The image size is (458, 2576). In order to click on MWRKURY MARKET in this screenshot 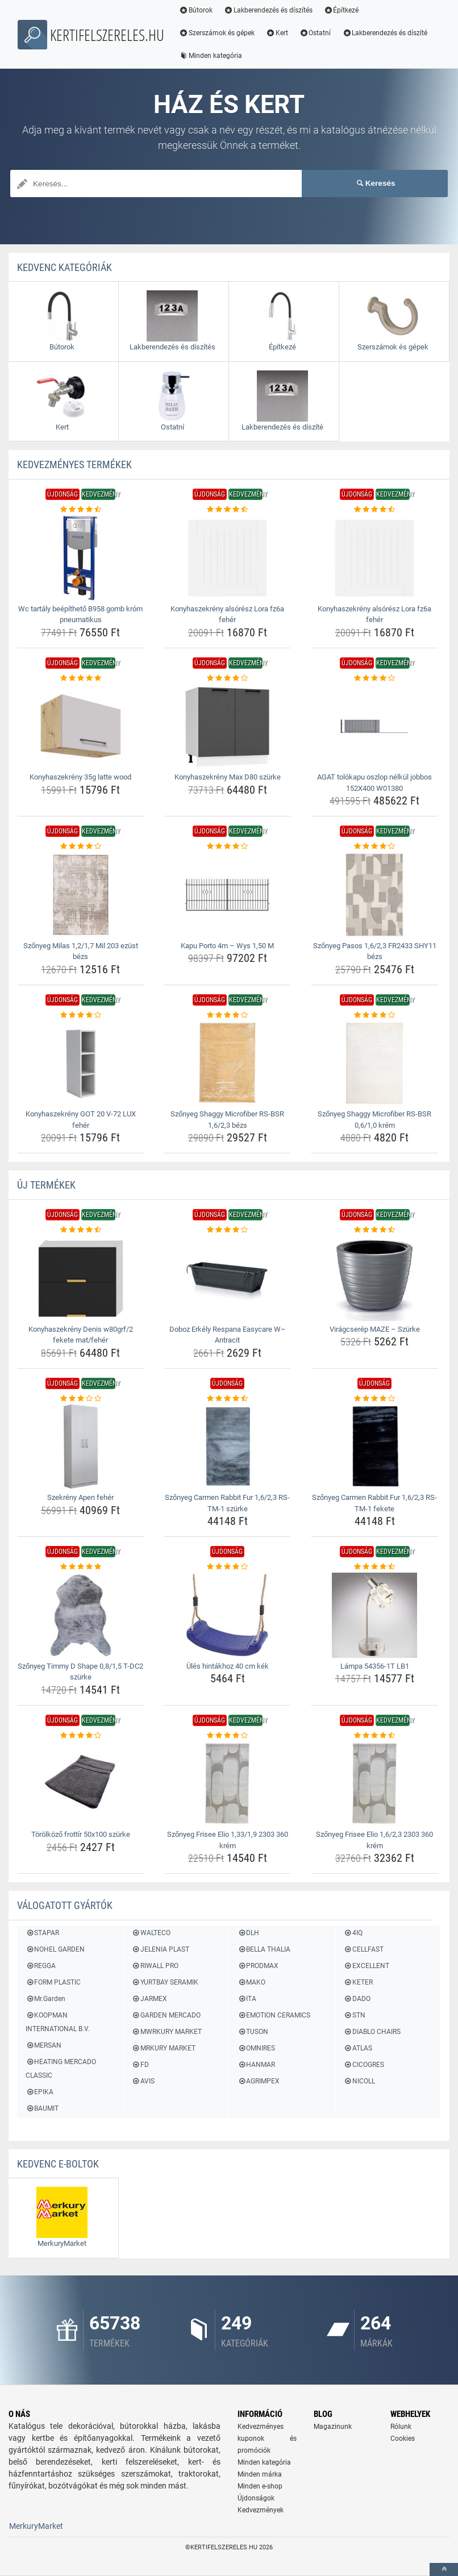, I will do `click(167, 2032)`.